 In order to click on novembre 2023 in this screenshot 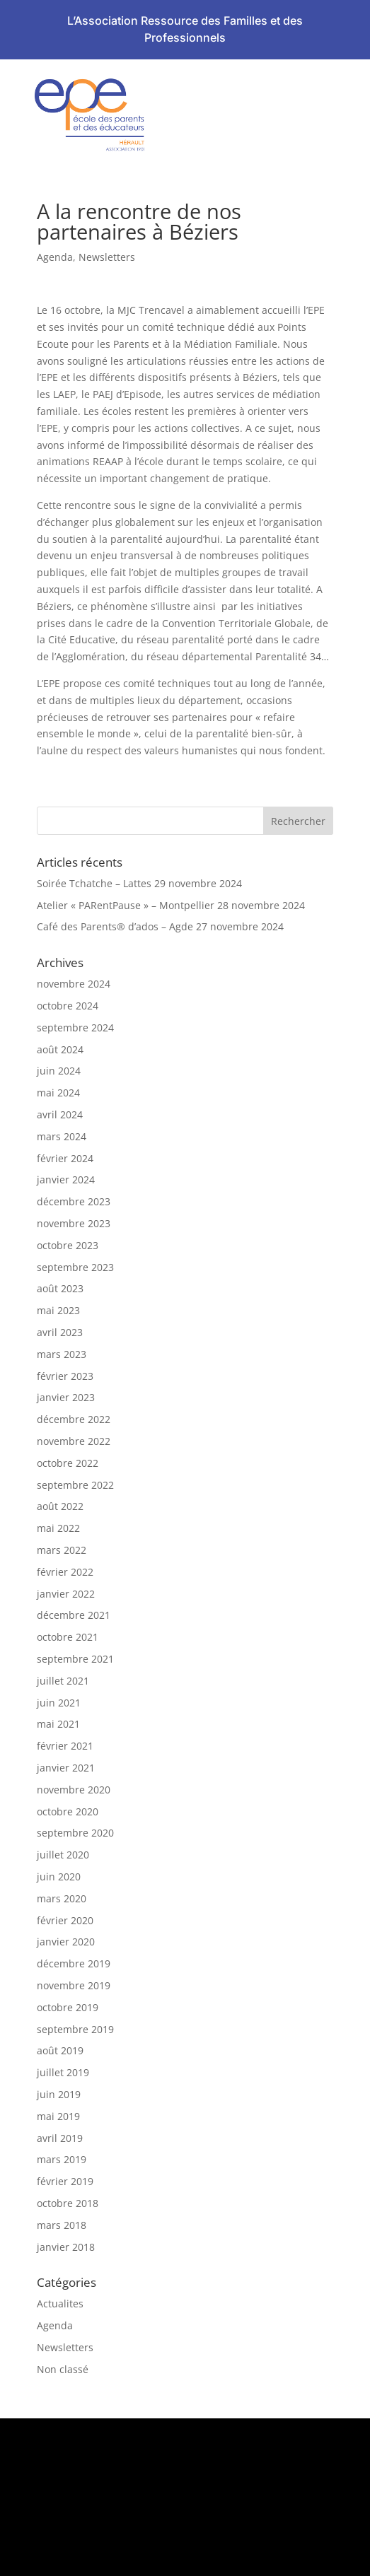, I will do `click(73, 1223)`.